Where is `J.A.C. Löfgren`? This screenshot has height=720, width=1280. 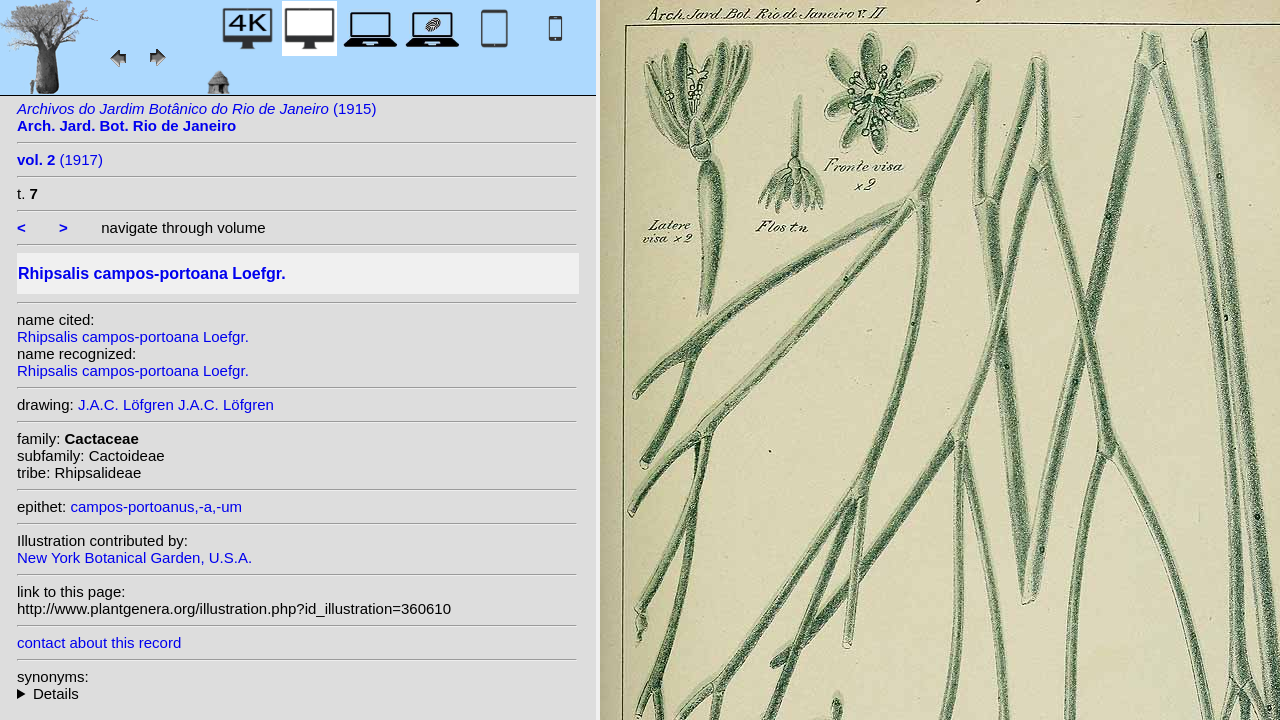
J.A.C. Löfgren is located at coordinates (126, 404).